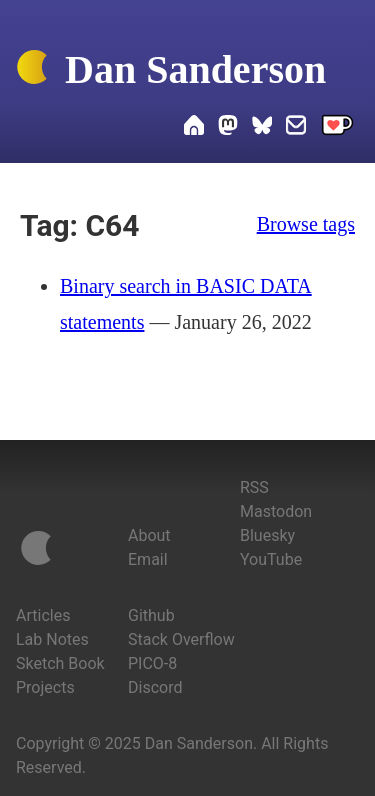  Describe the element at coordinates (52, 639) in the screenshot. I see `Lab Notes` at that location.